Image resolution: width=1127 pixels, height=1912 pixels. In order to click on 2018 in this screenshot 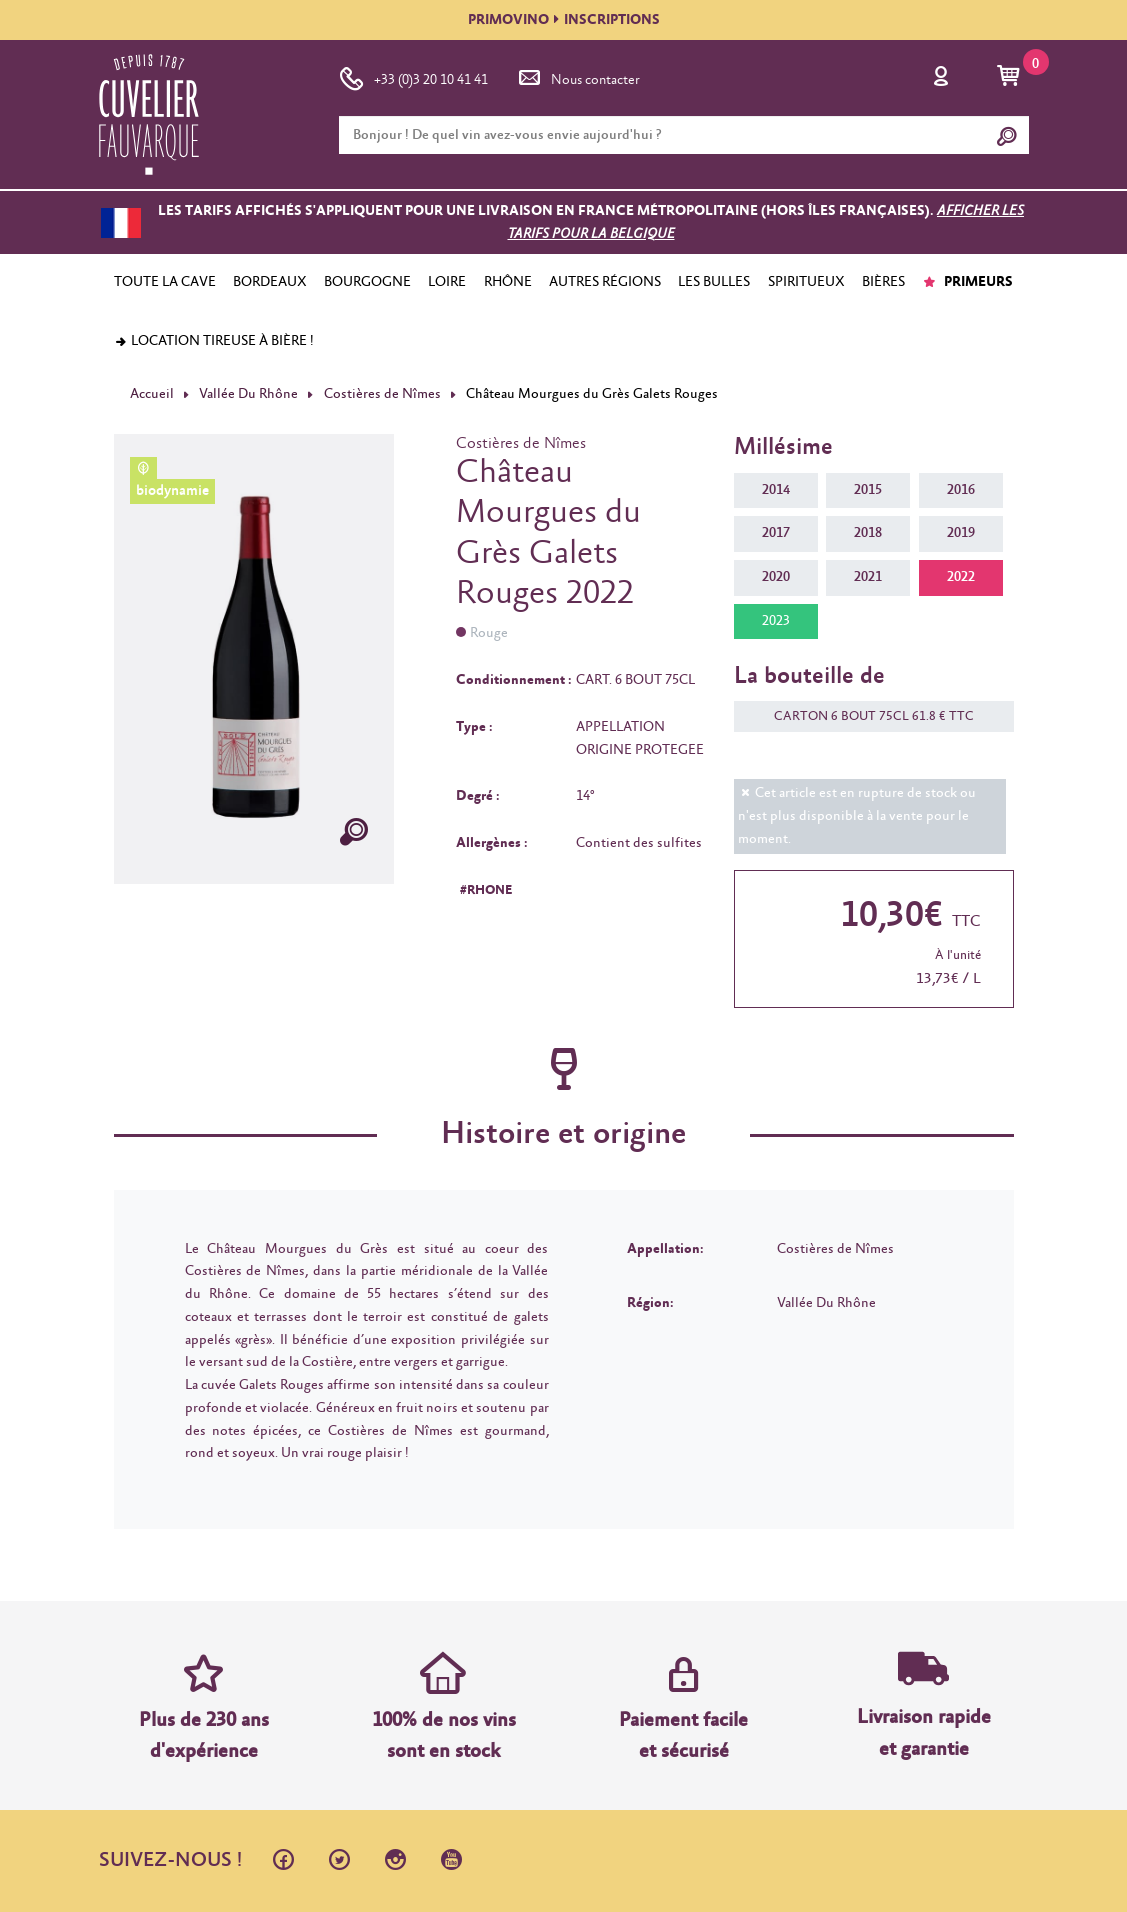, I will do `click(868, 533)`.